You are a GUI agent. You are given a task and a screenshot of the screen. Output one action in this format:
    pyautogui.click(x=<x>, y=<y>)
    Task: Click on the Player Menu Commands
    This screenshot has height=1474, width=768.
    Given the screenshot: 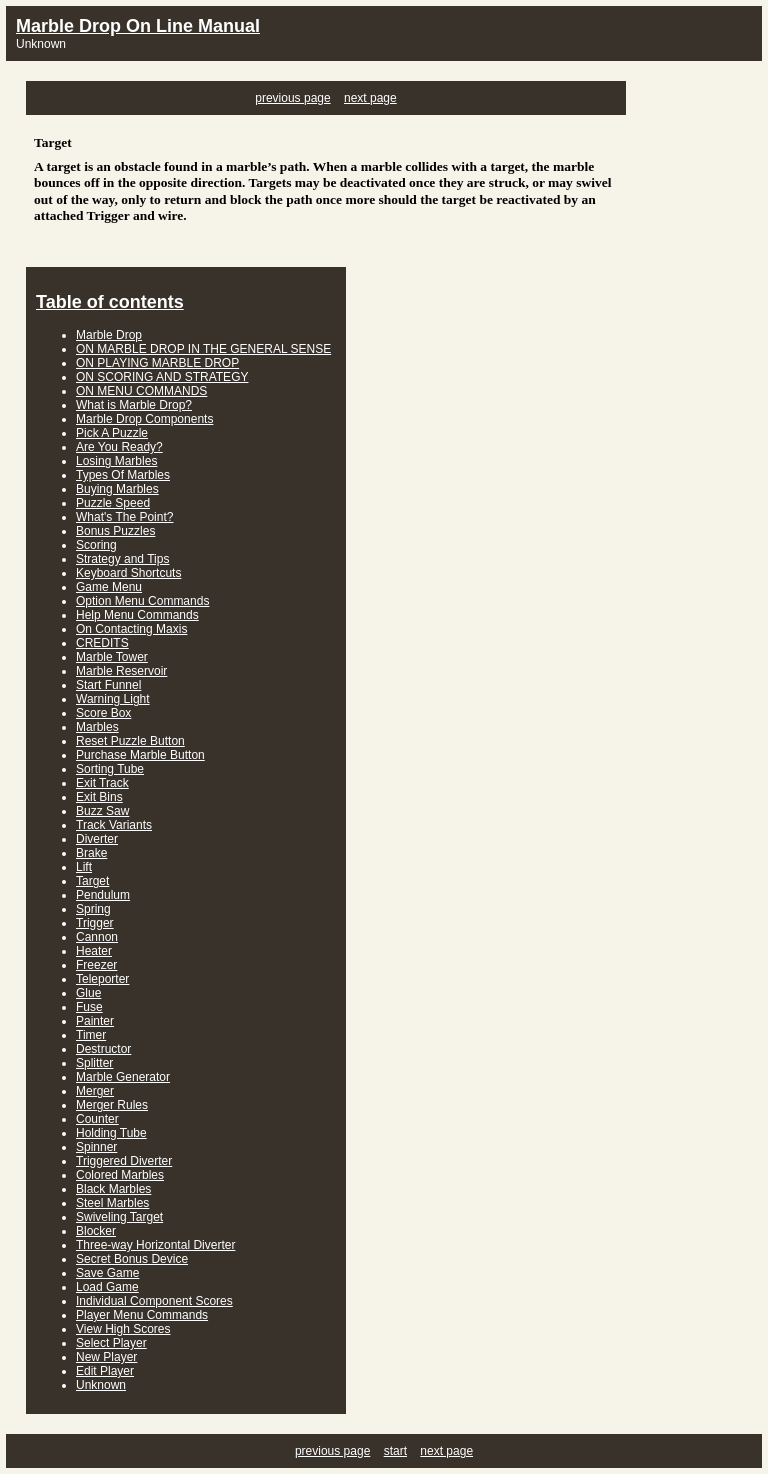 What is the action you would take?
    pyautogui.click(x=142, y=1315)
    